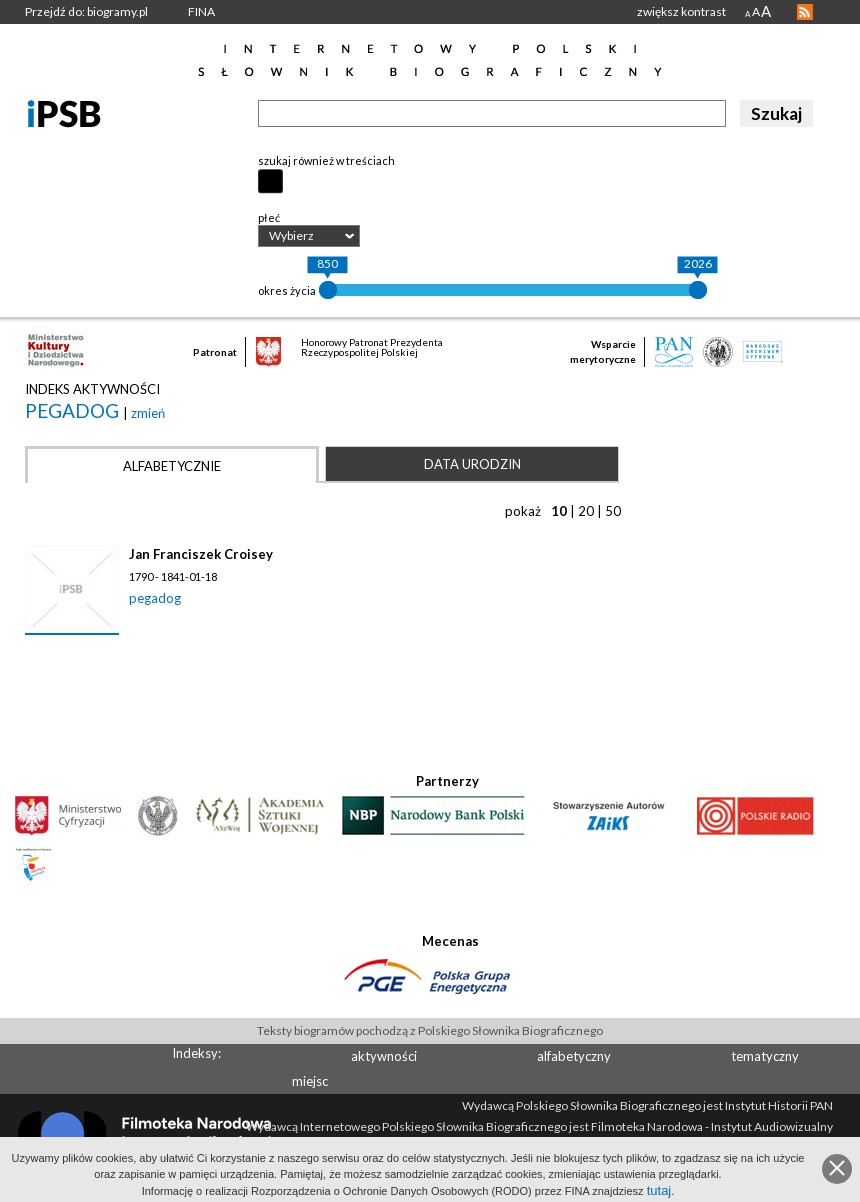 The height and width of the screenshot is (1202, 860). Describe the element at coordinates (269, 217) in the screenshot. I see `płeć` at that location.